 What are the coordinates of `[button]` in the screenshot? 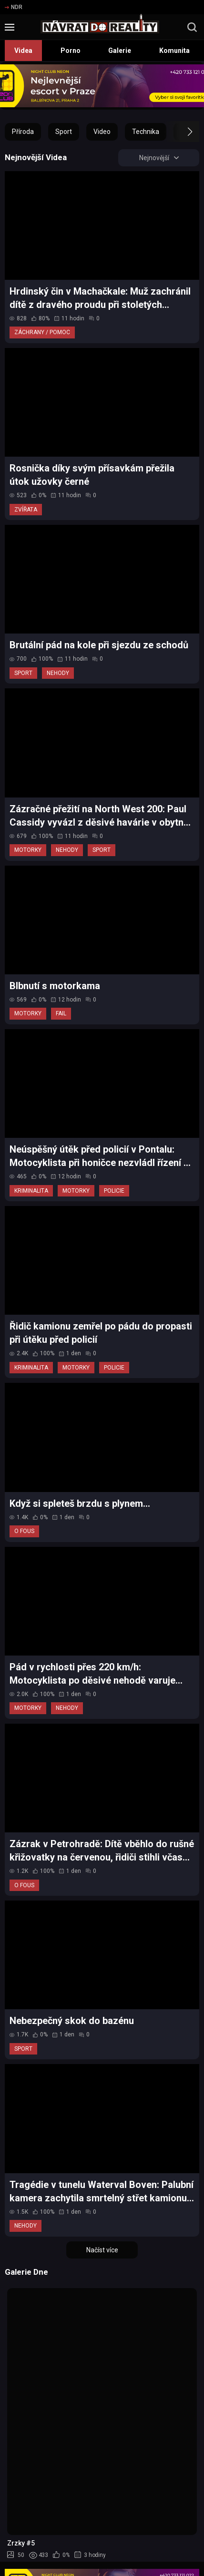 It's located at (181, 131).